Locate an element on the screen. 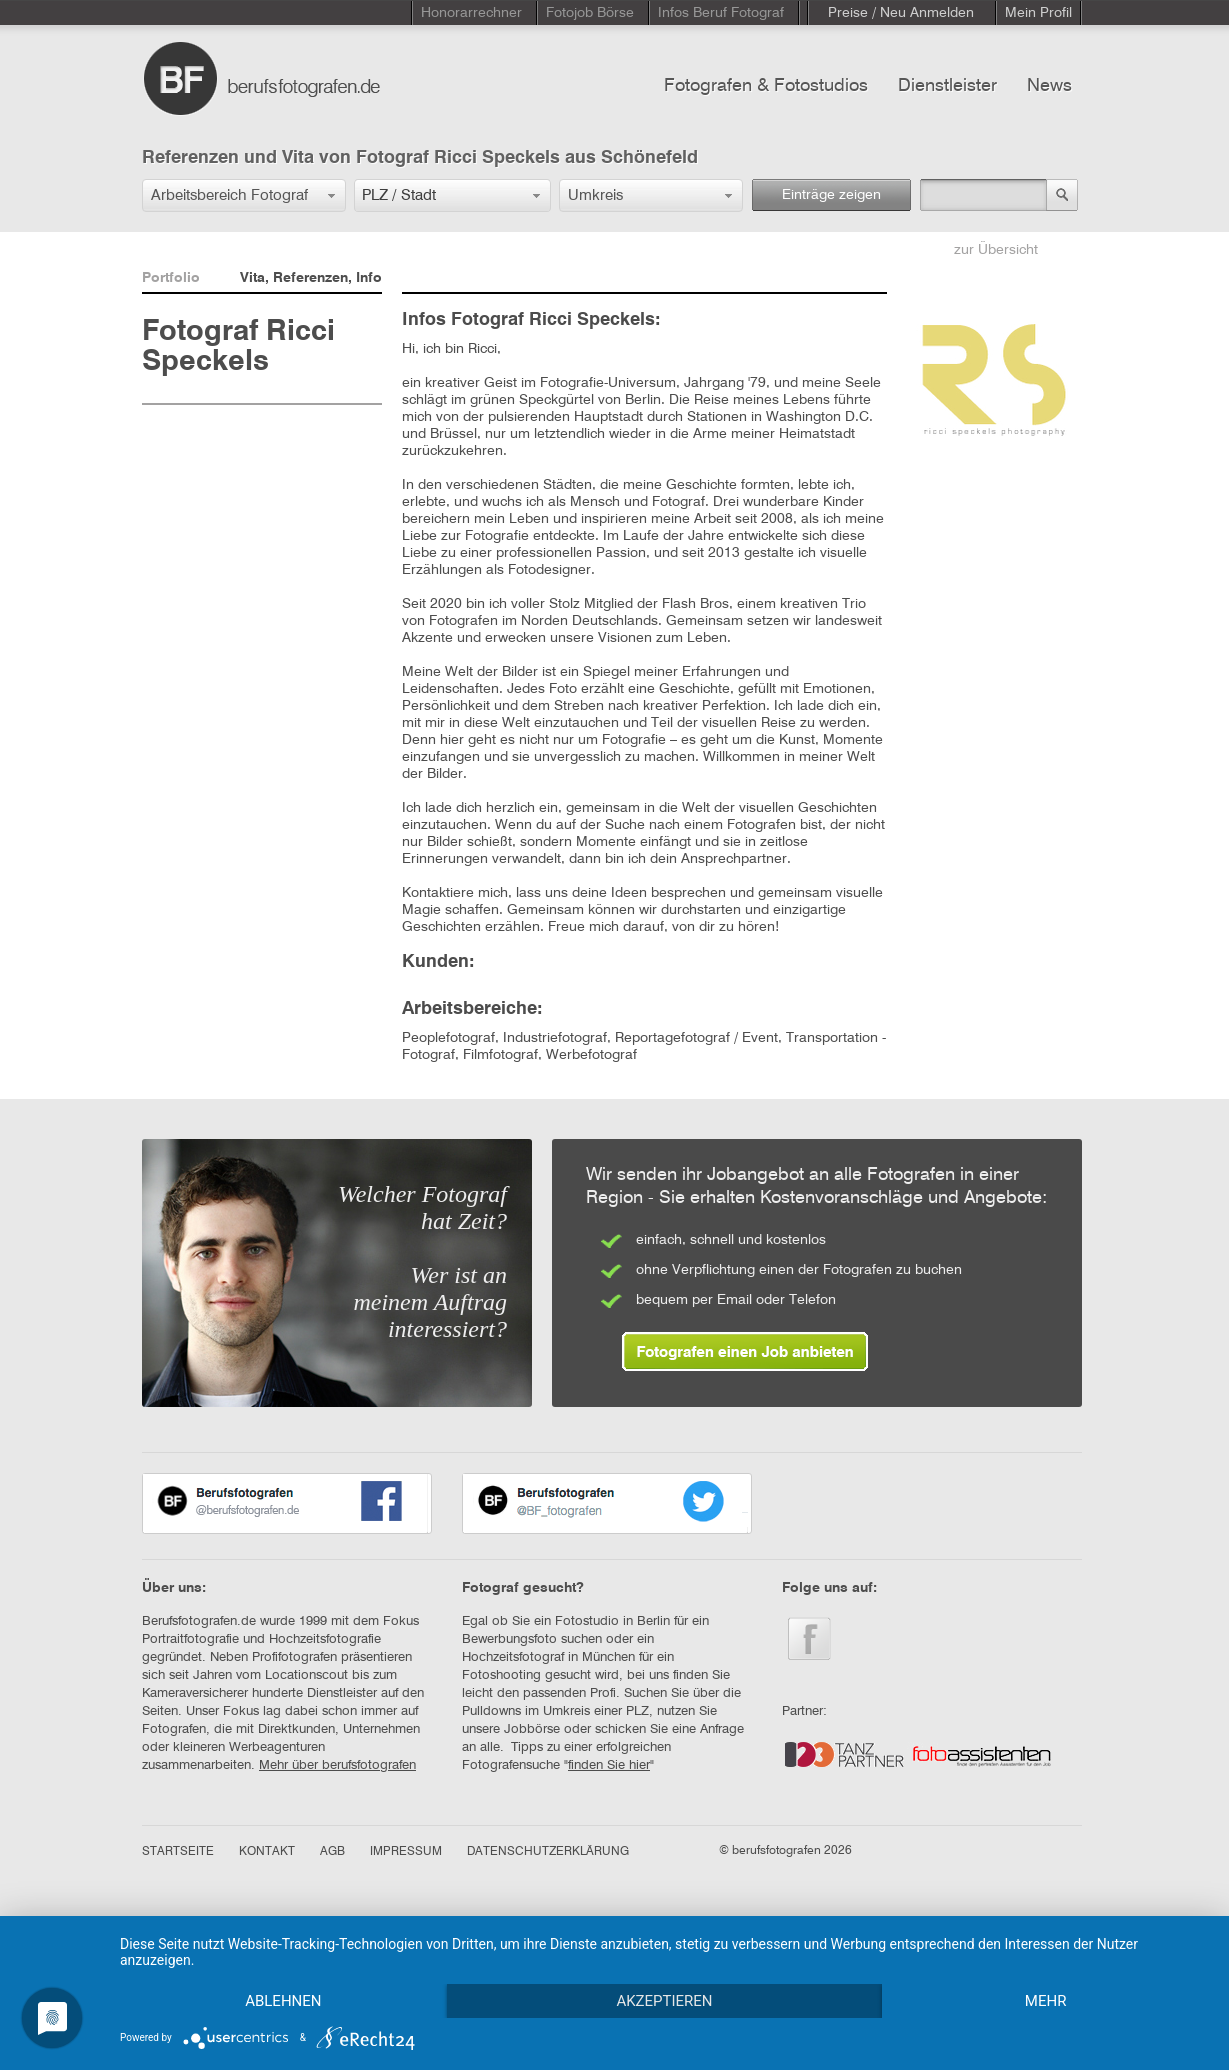 This screenshot has height=2070, width=1229. Fotojob Börse is located at coordinates (590, 13).